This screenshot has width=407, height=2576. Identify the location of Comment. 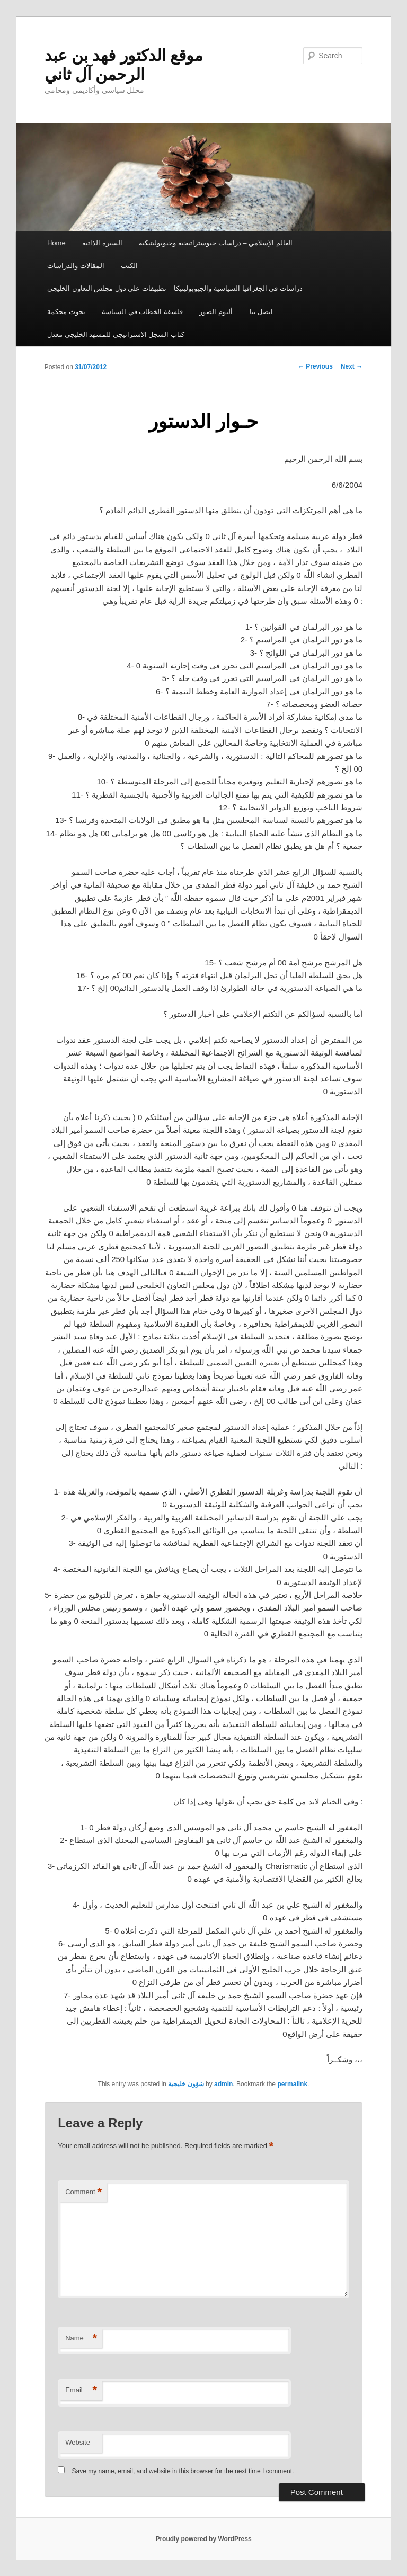
(83, 2192).